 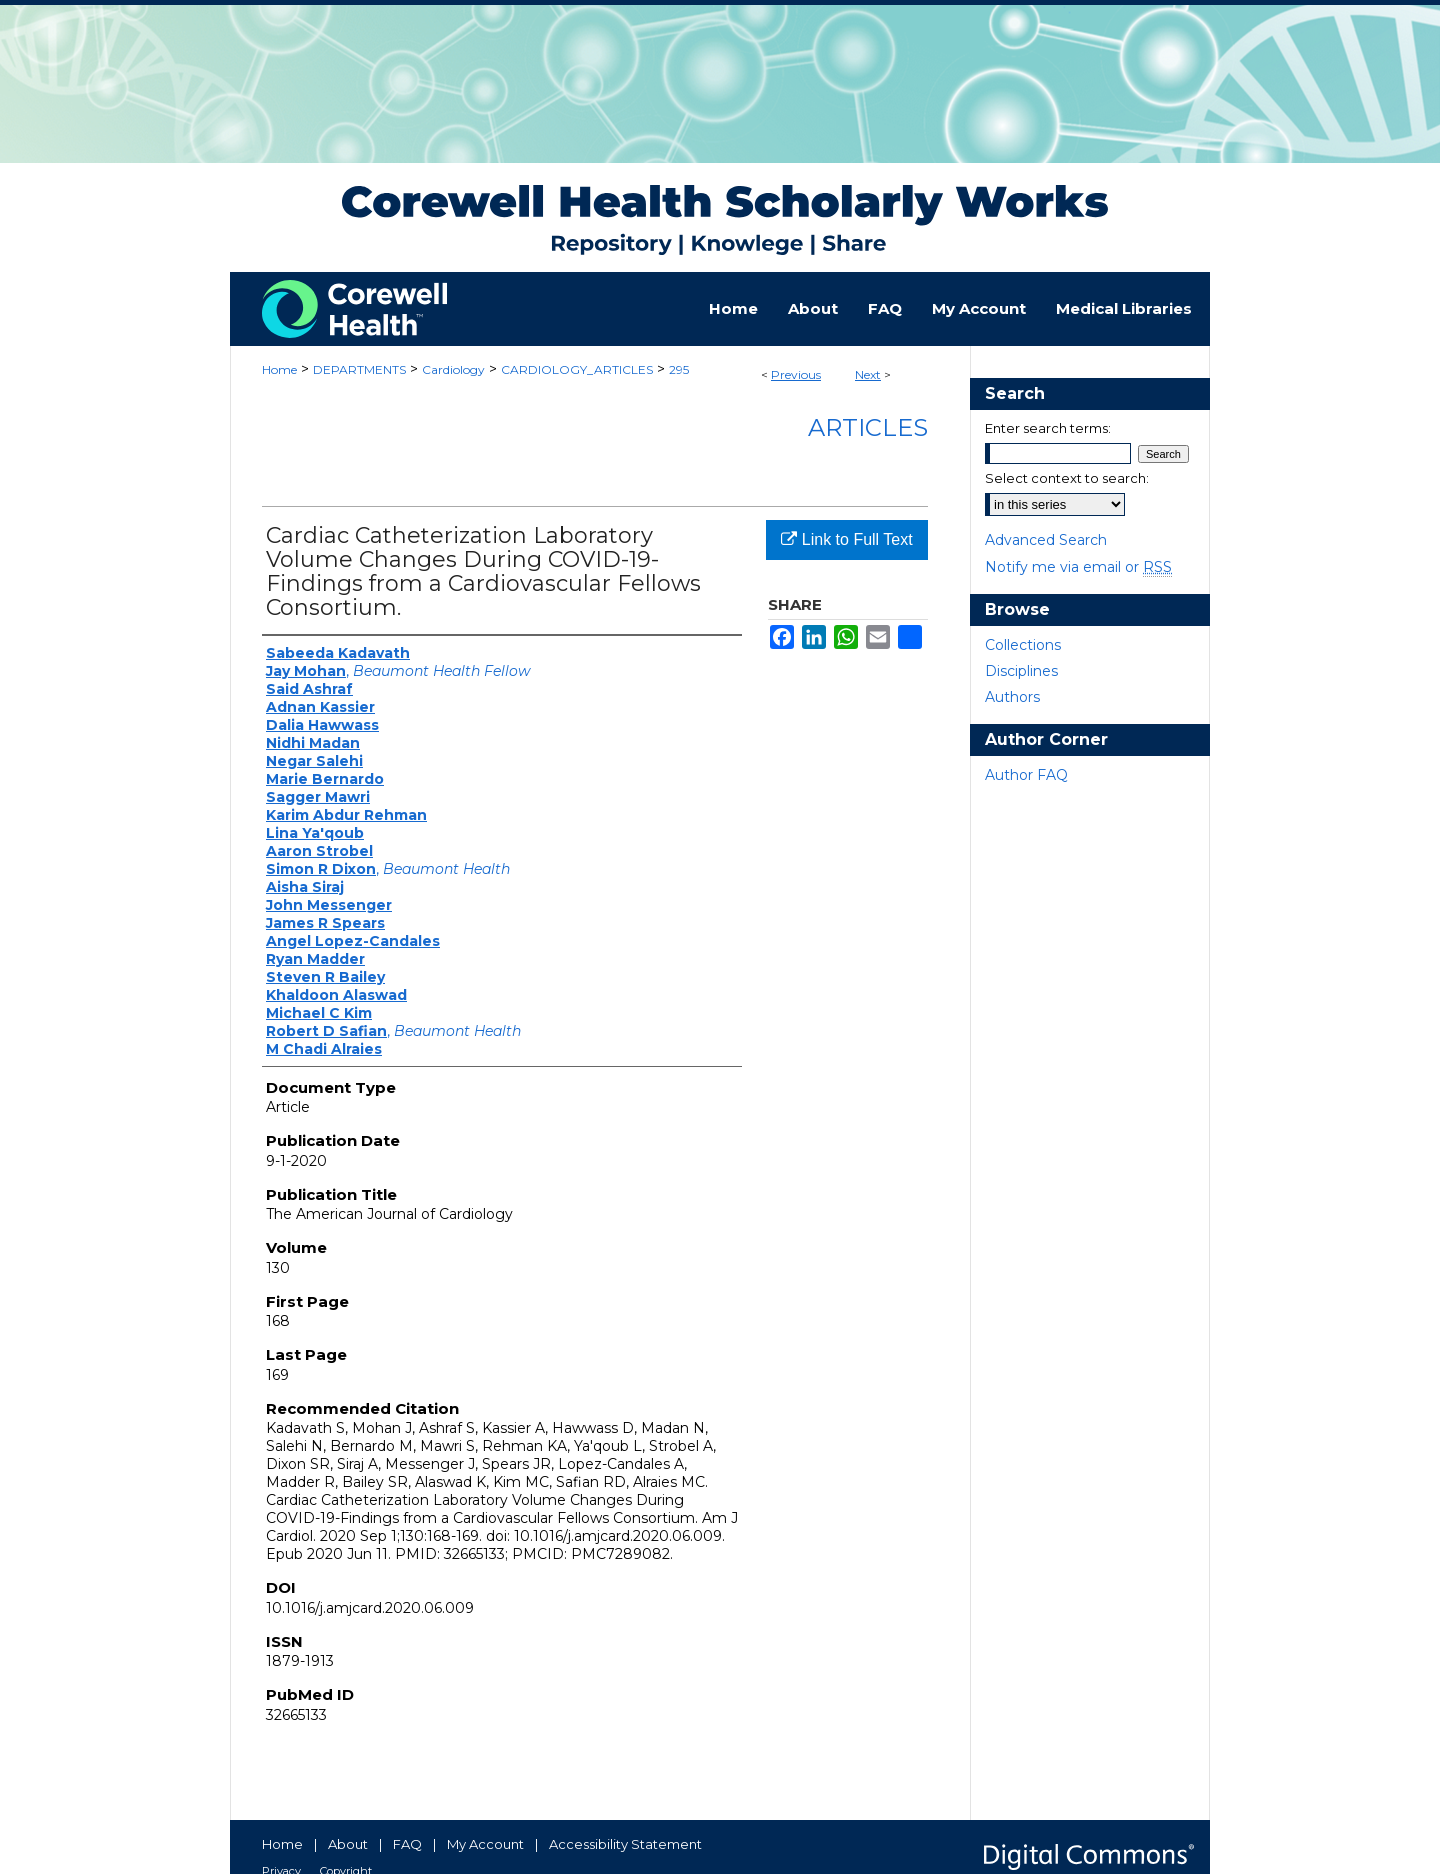 I want to click on My Account, so click(x=485, y=1844).